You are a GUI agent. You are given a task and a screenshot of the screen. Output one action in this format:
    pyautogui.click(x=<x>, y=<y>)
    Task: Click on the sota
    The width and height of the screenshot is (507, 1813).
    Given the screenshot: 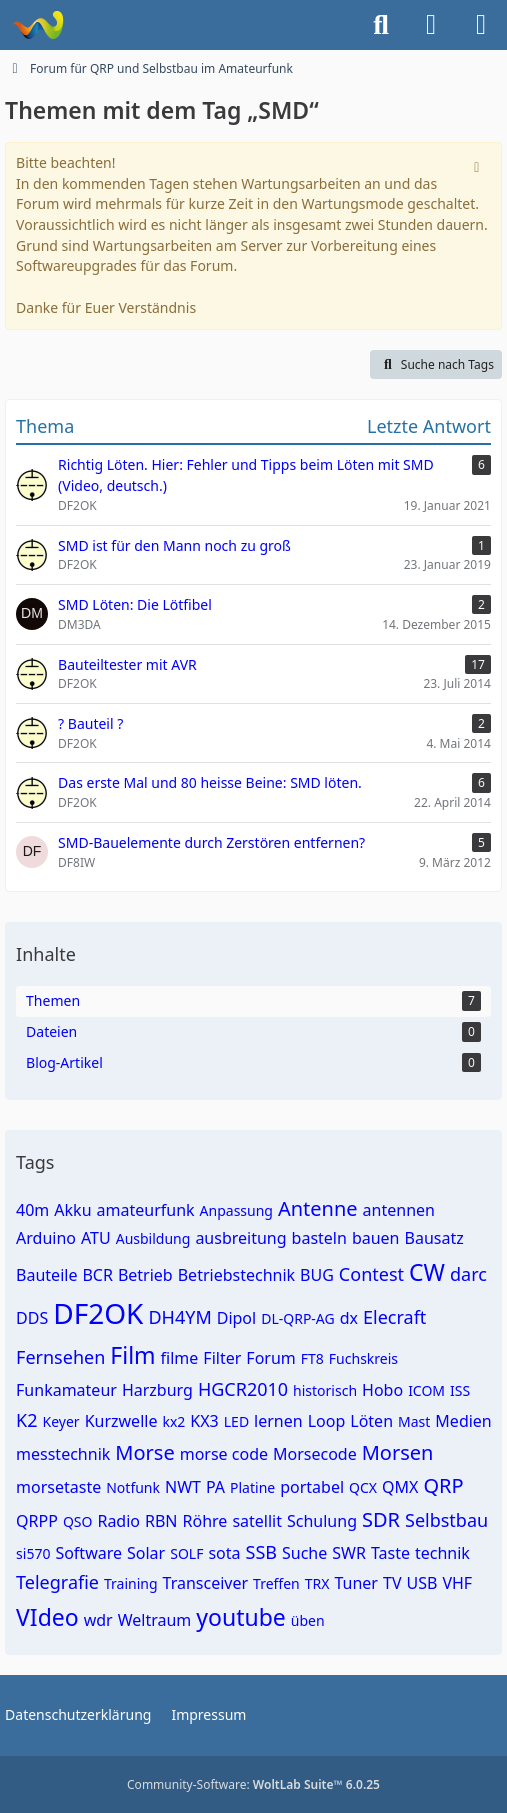 What is the action you would take?
    pyautogui.click(x=224, y=1553)
    